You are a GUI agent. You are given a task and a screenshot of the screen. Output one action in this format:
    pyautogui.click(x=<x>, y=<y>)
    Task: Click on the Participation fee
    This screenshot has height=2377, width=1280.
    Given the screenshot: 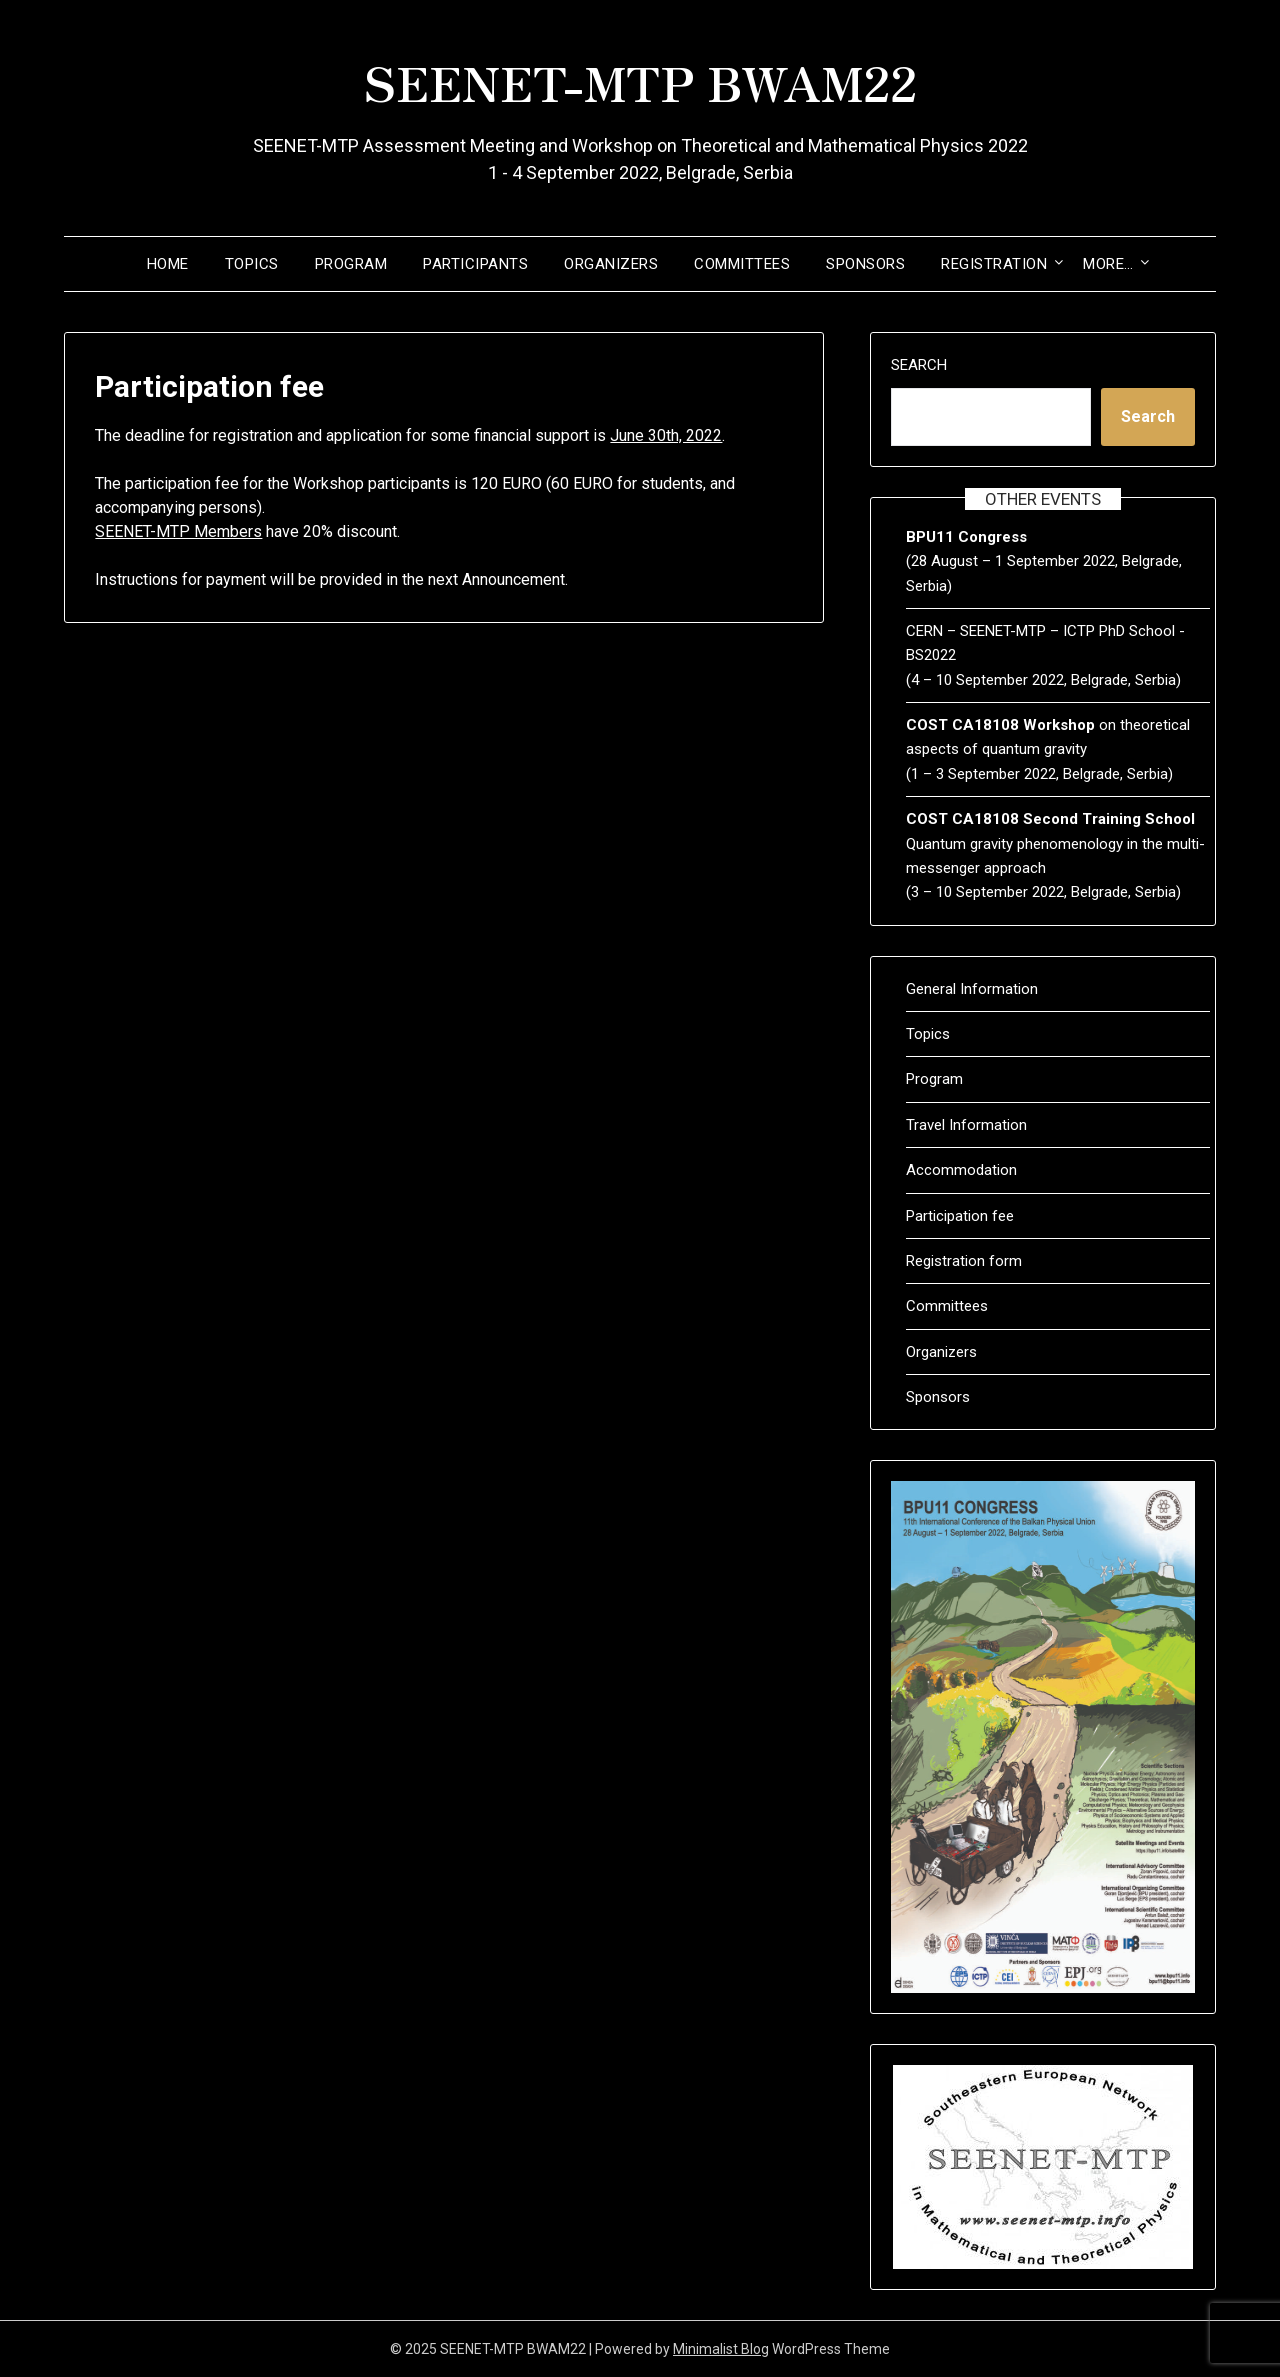 What is the action you would take?
    pyautogui.click(x=960, y=1216)
    